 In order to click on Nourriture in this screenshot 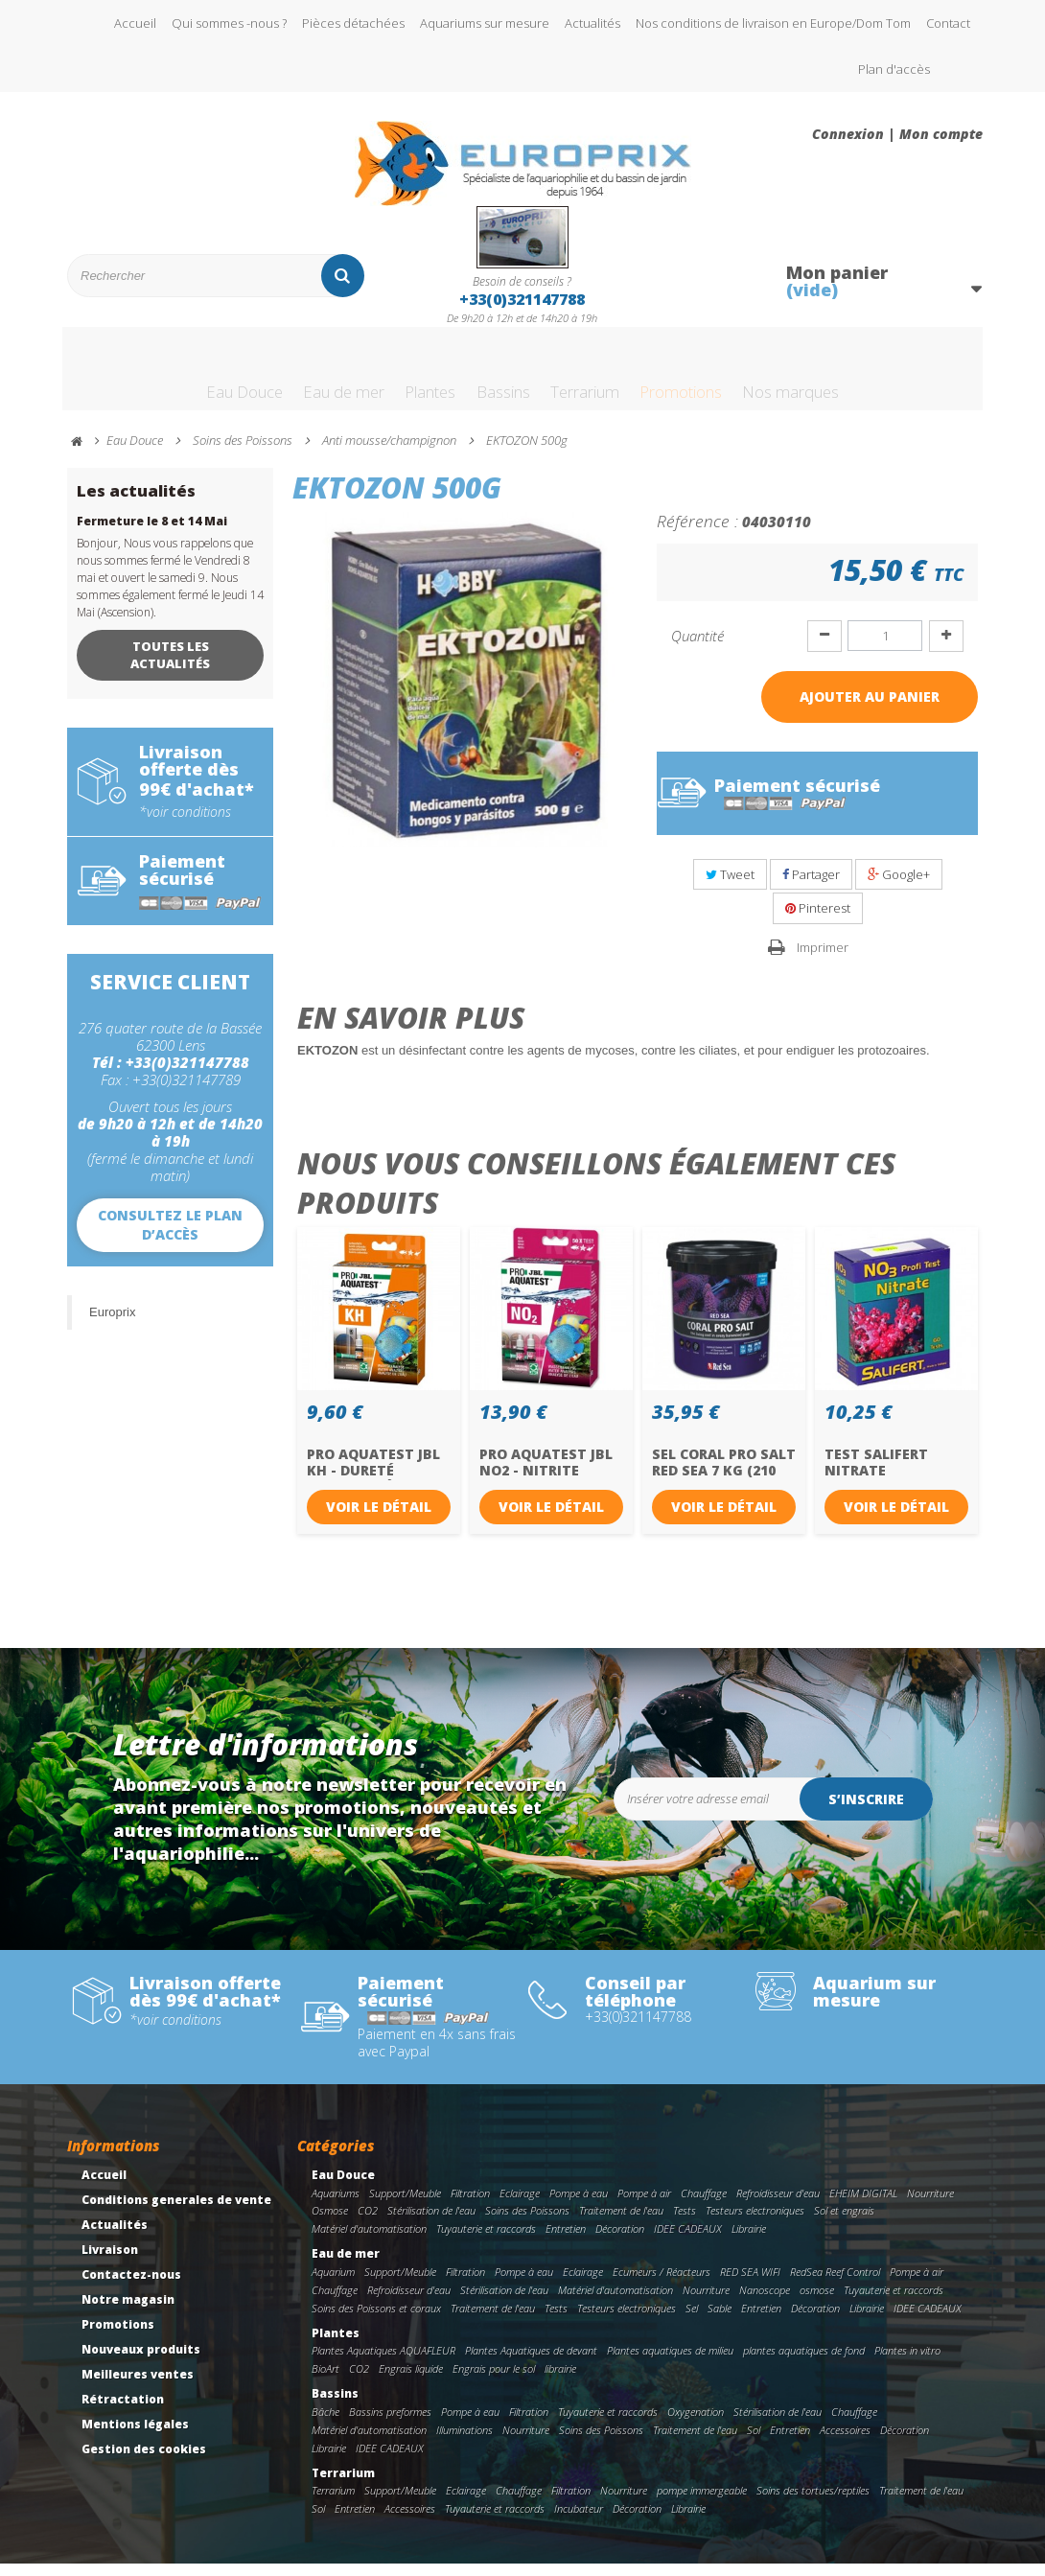, I will do `click(930, 2205)`.